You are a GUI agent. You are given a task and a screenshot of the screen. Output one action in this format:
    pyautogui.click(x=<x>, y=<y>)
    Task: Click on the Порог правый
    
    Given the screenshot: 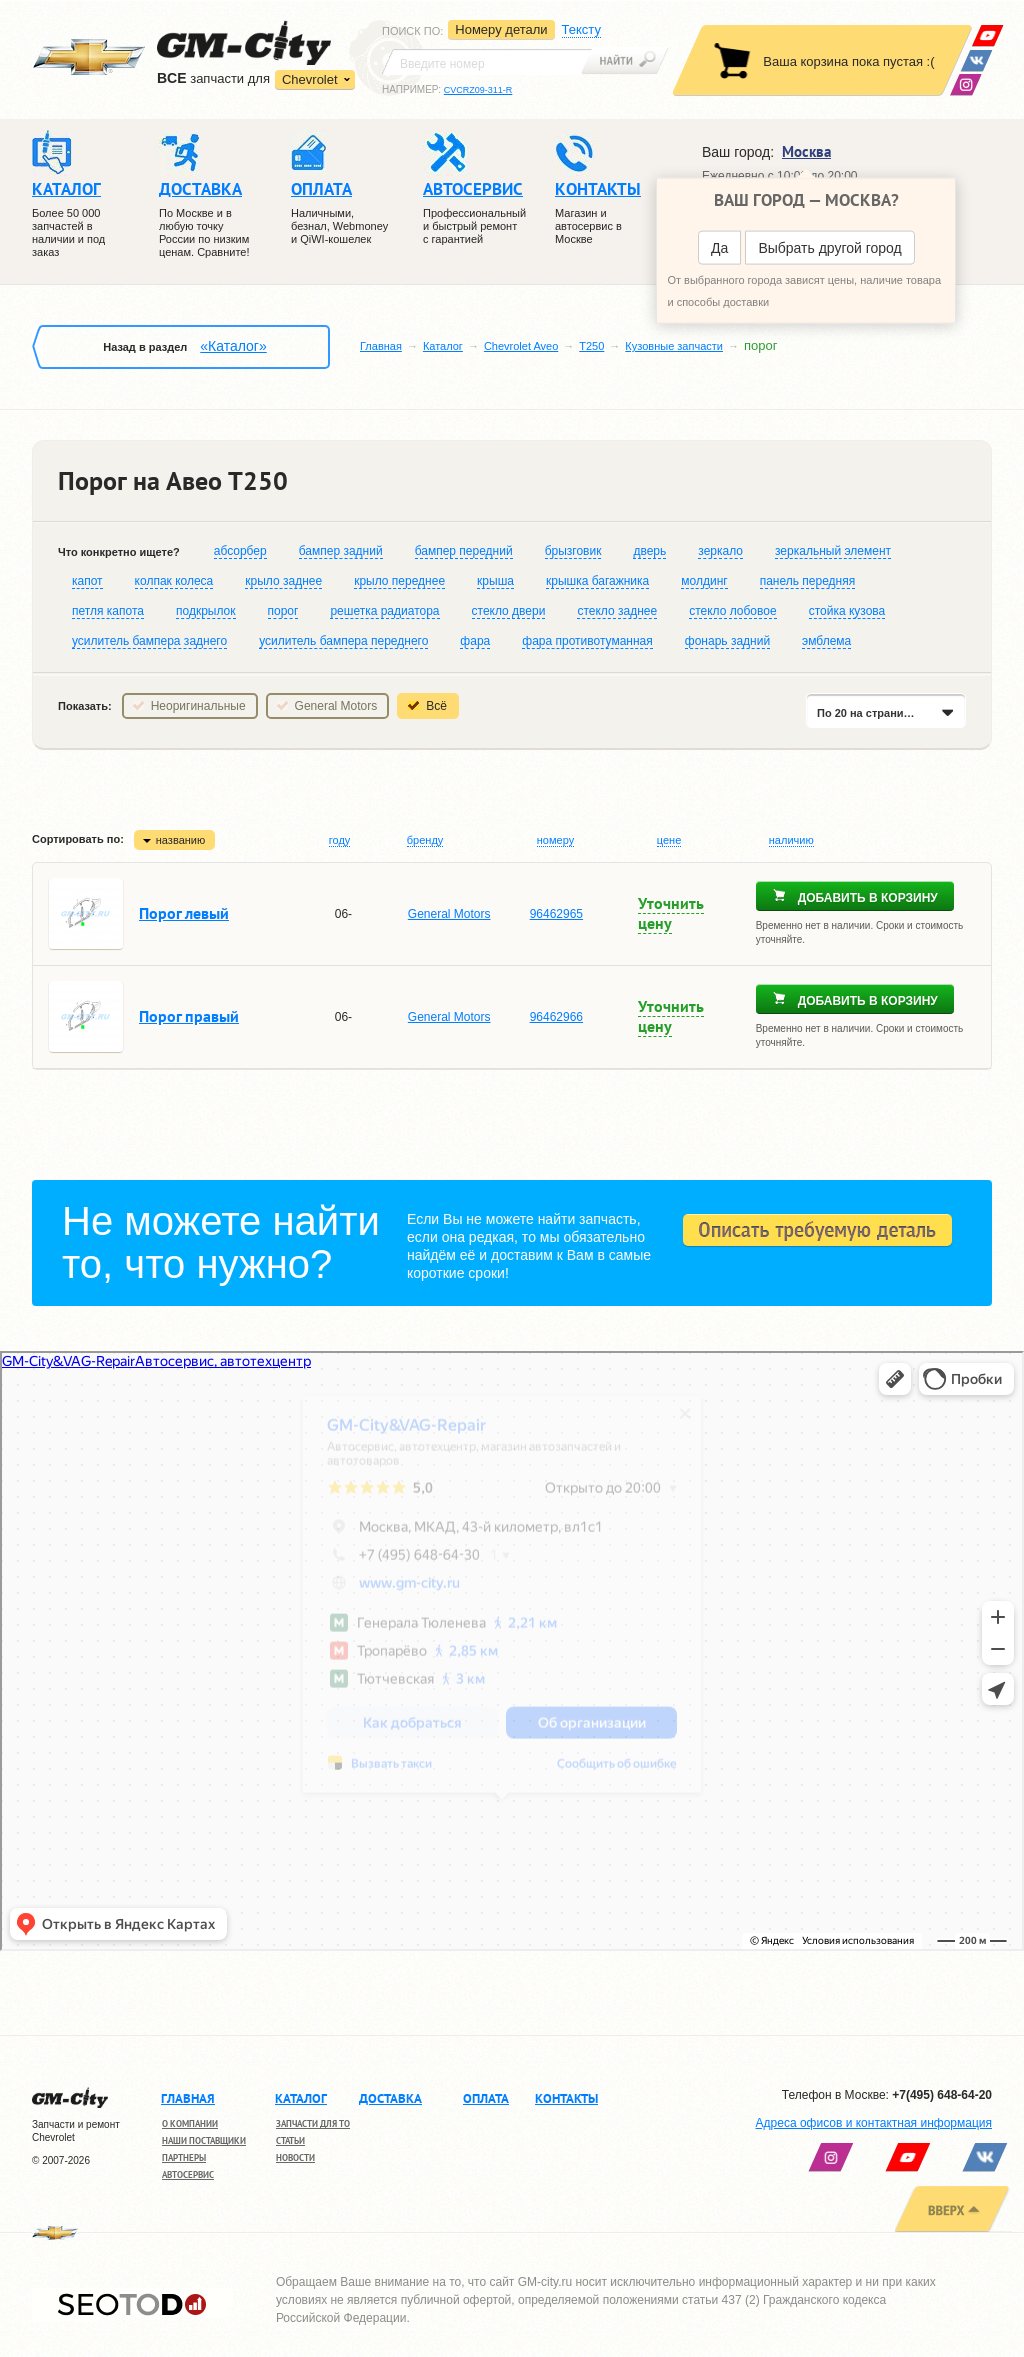 What is the action you would take?
    pyautogui.click(x=189, y=1016)
    